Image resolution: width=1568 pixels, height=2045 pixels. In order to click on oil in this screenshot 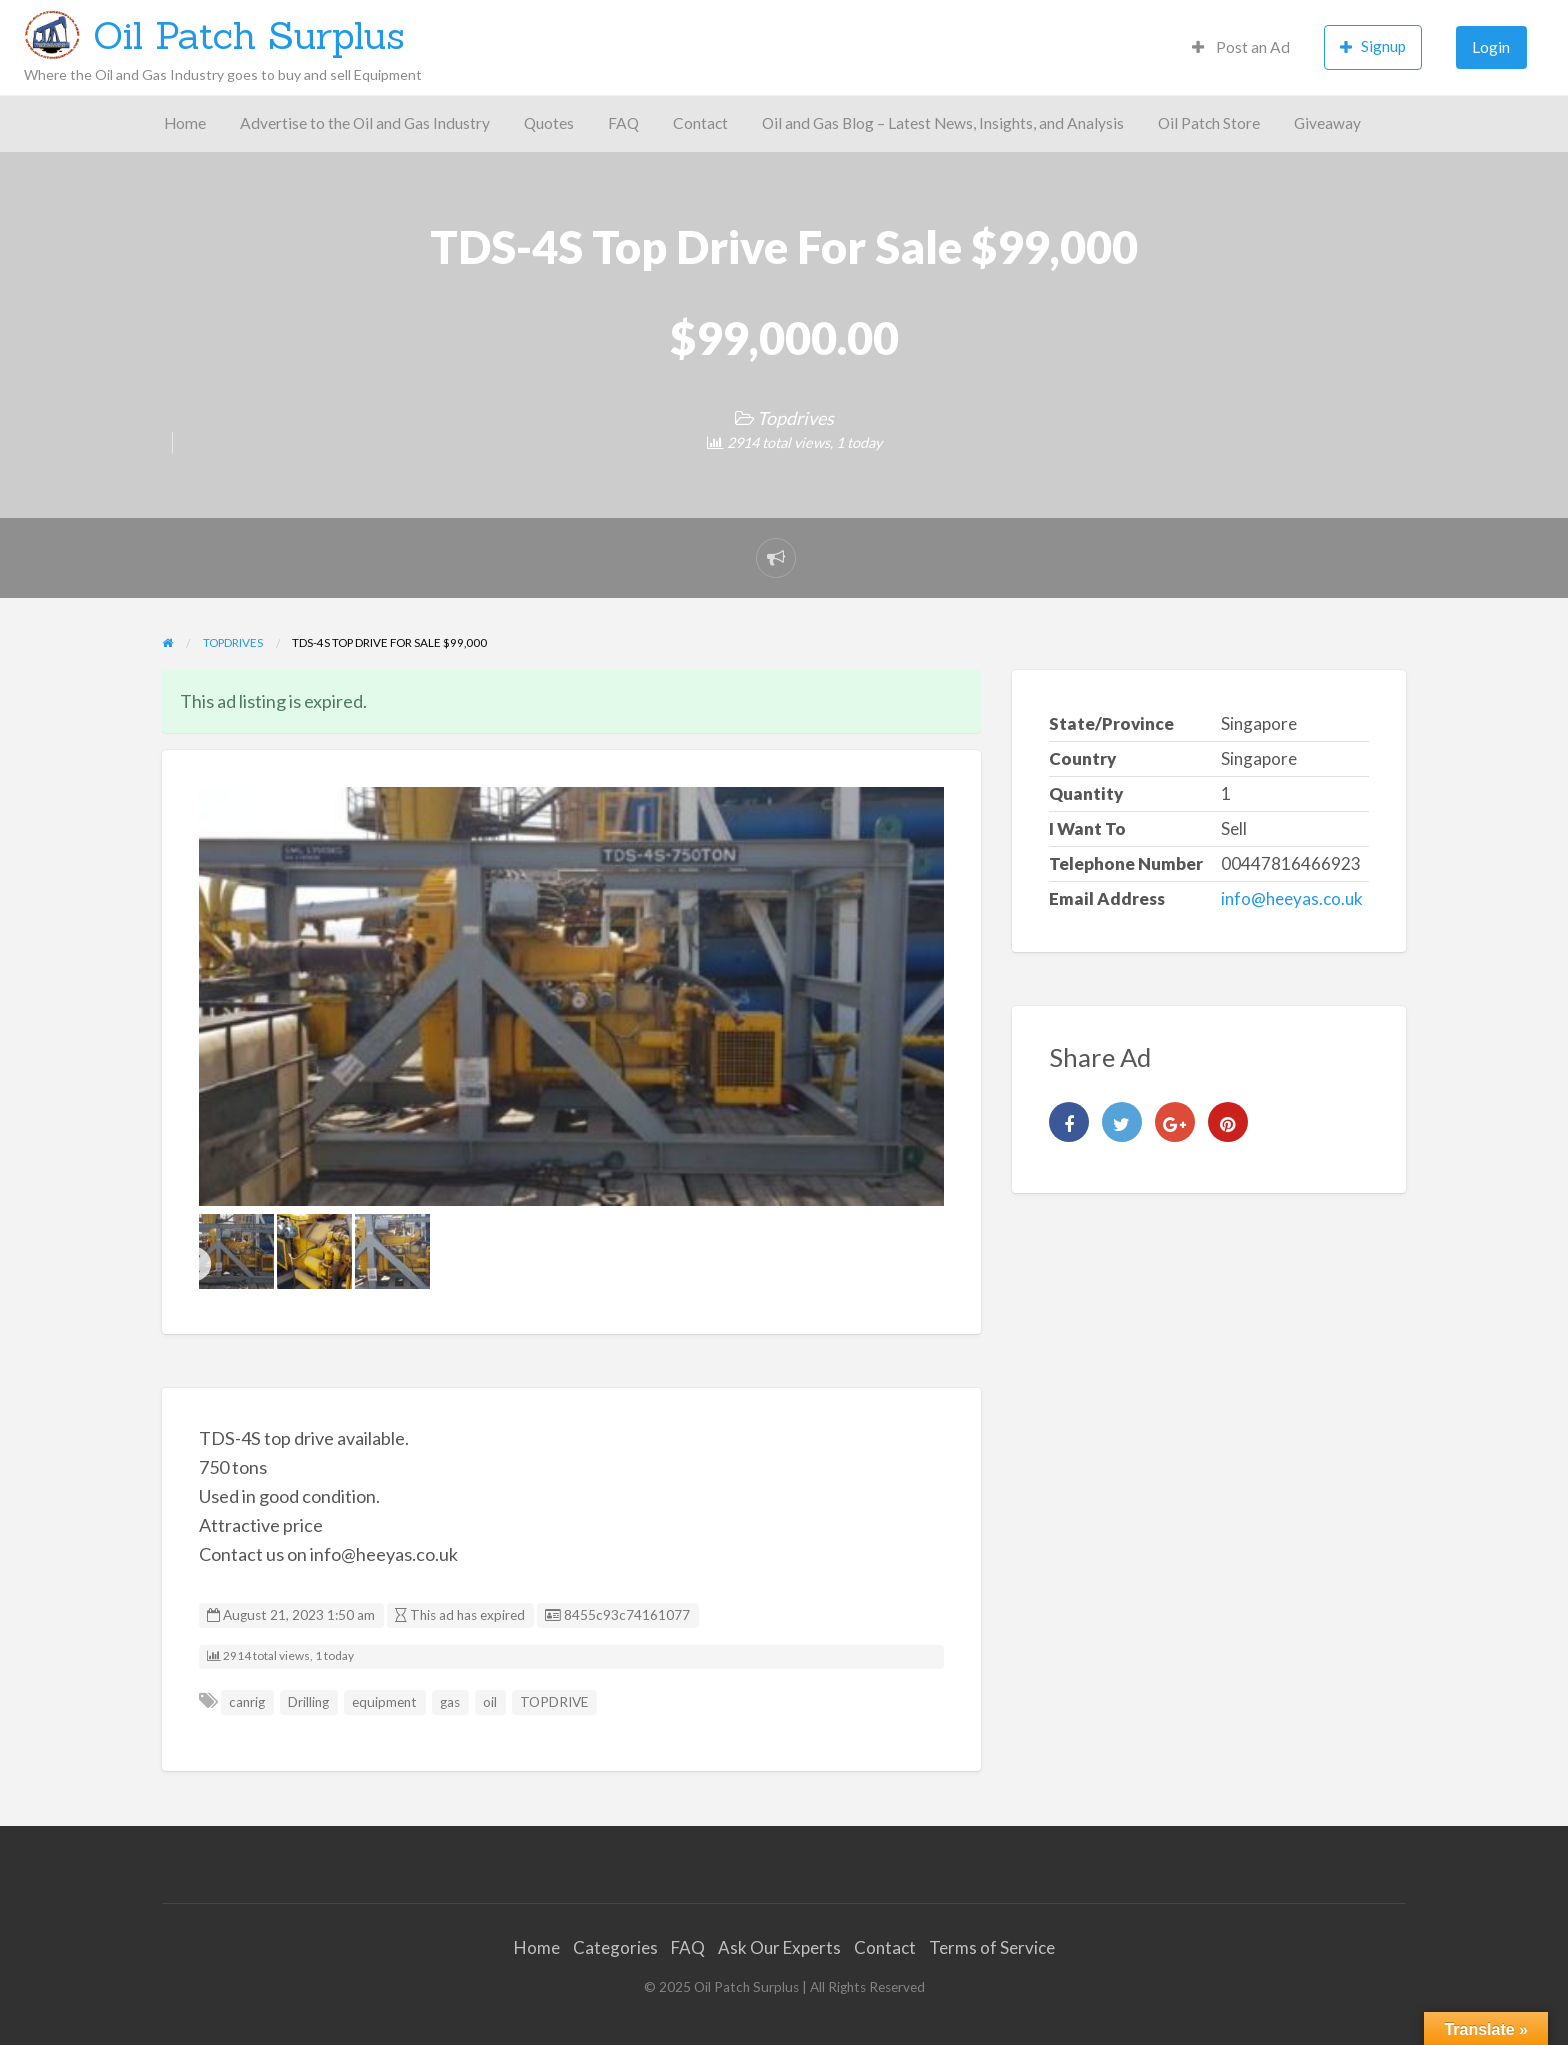, I will do `click(490, 1702)`.